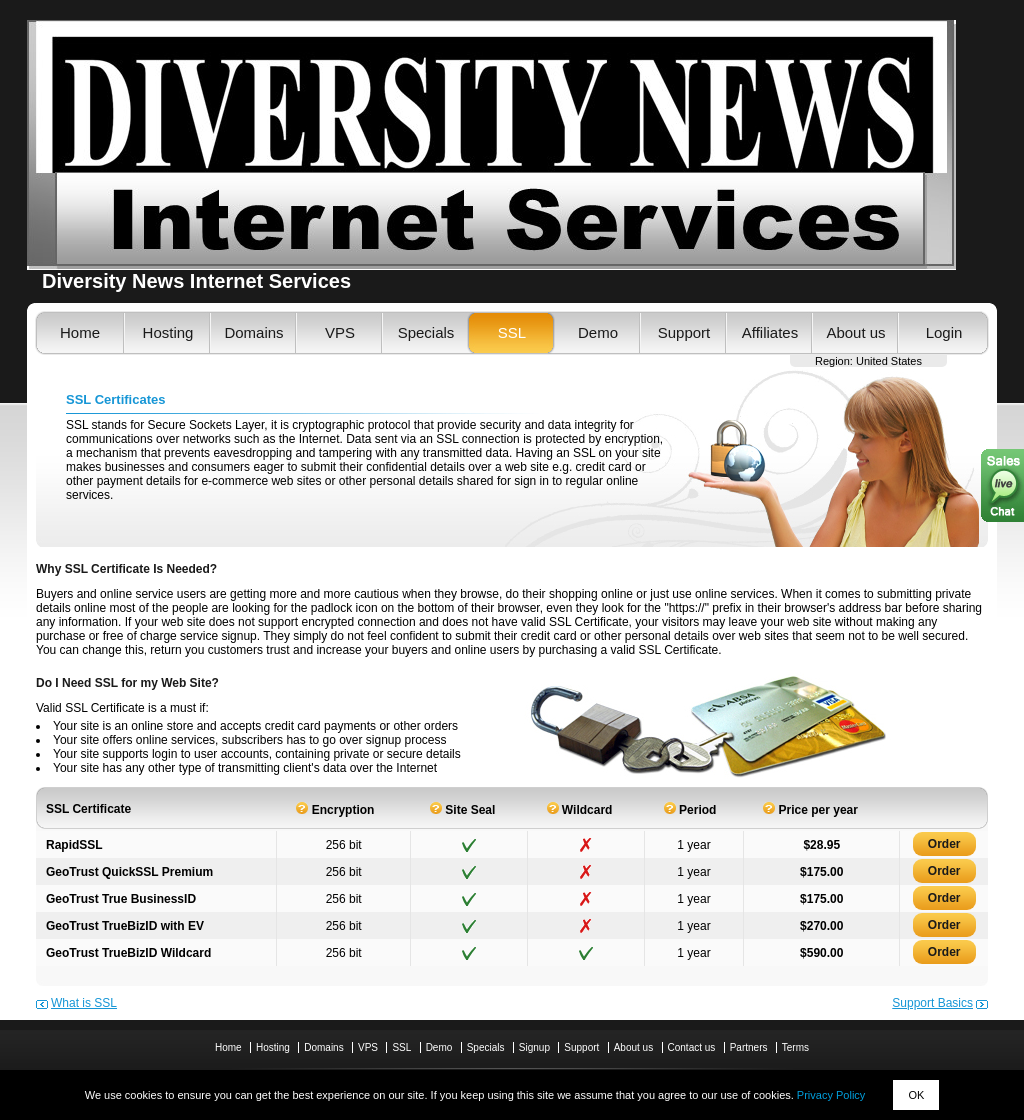 The height and width of the screenshot is (1120, 1024). Describe the element at coordinates (253, 332) in the screenshot. I see `Domains` at that location.